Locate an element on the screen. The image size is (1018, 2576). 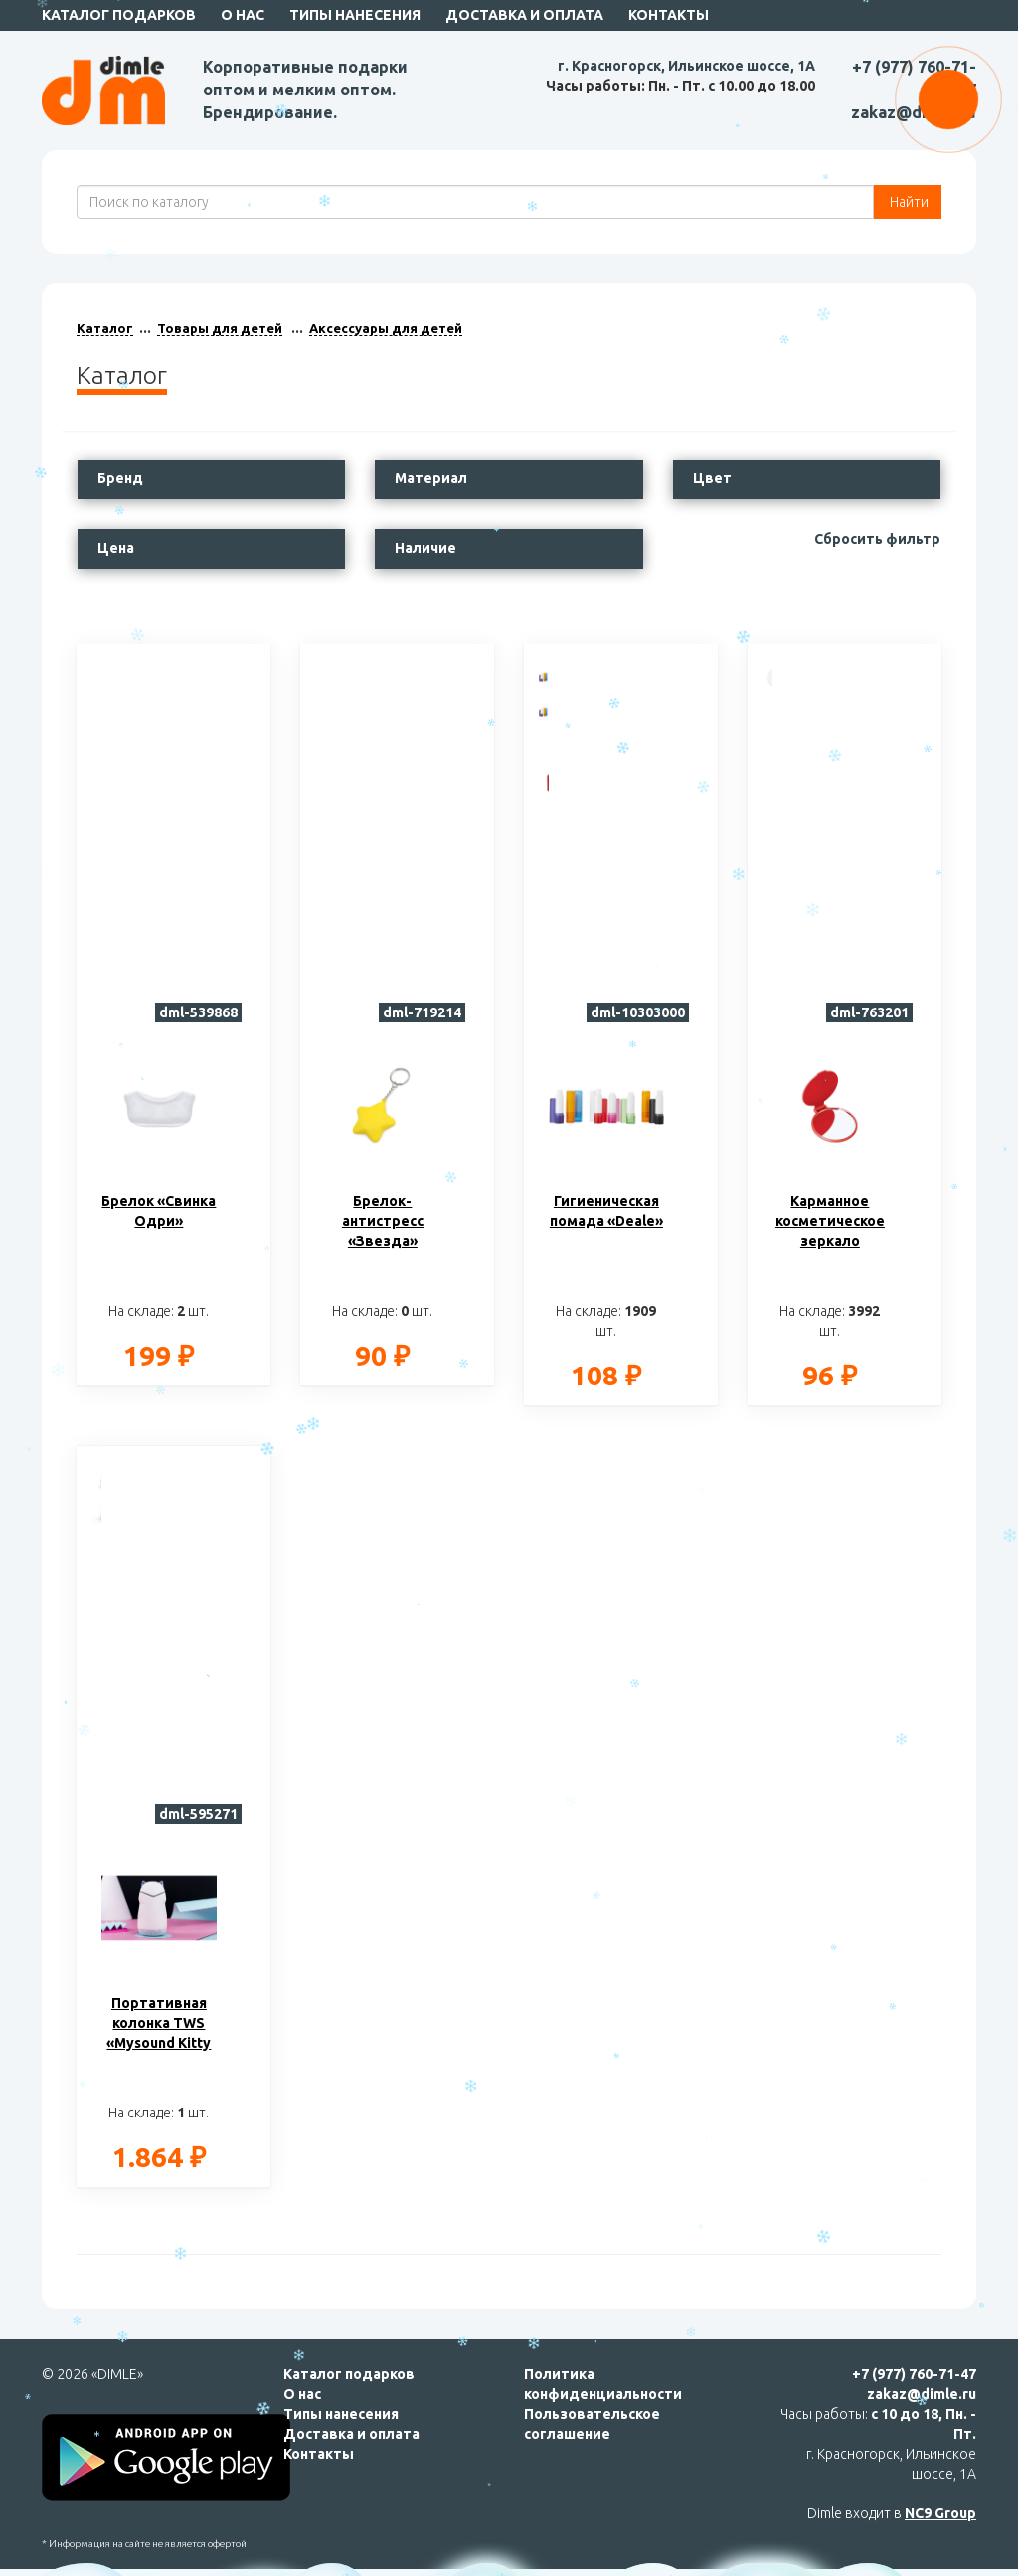
Найти is located at coordinates (908, 202).